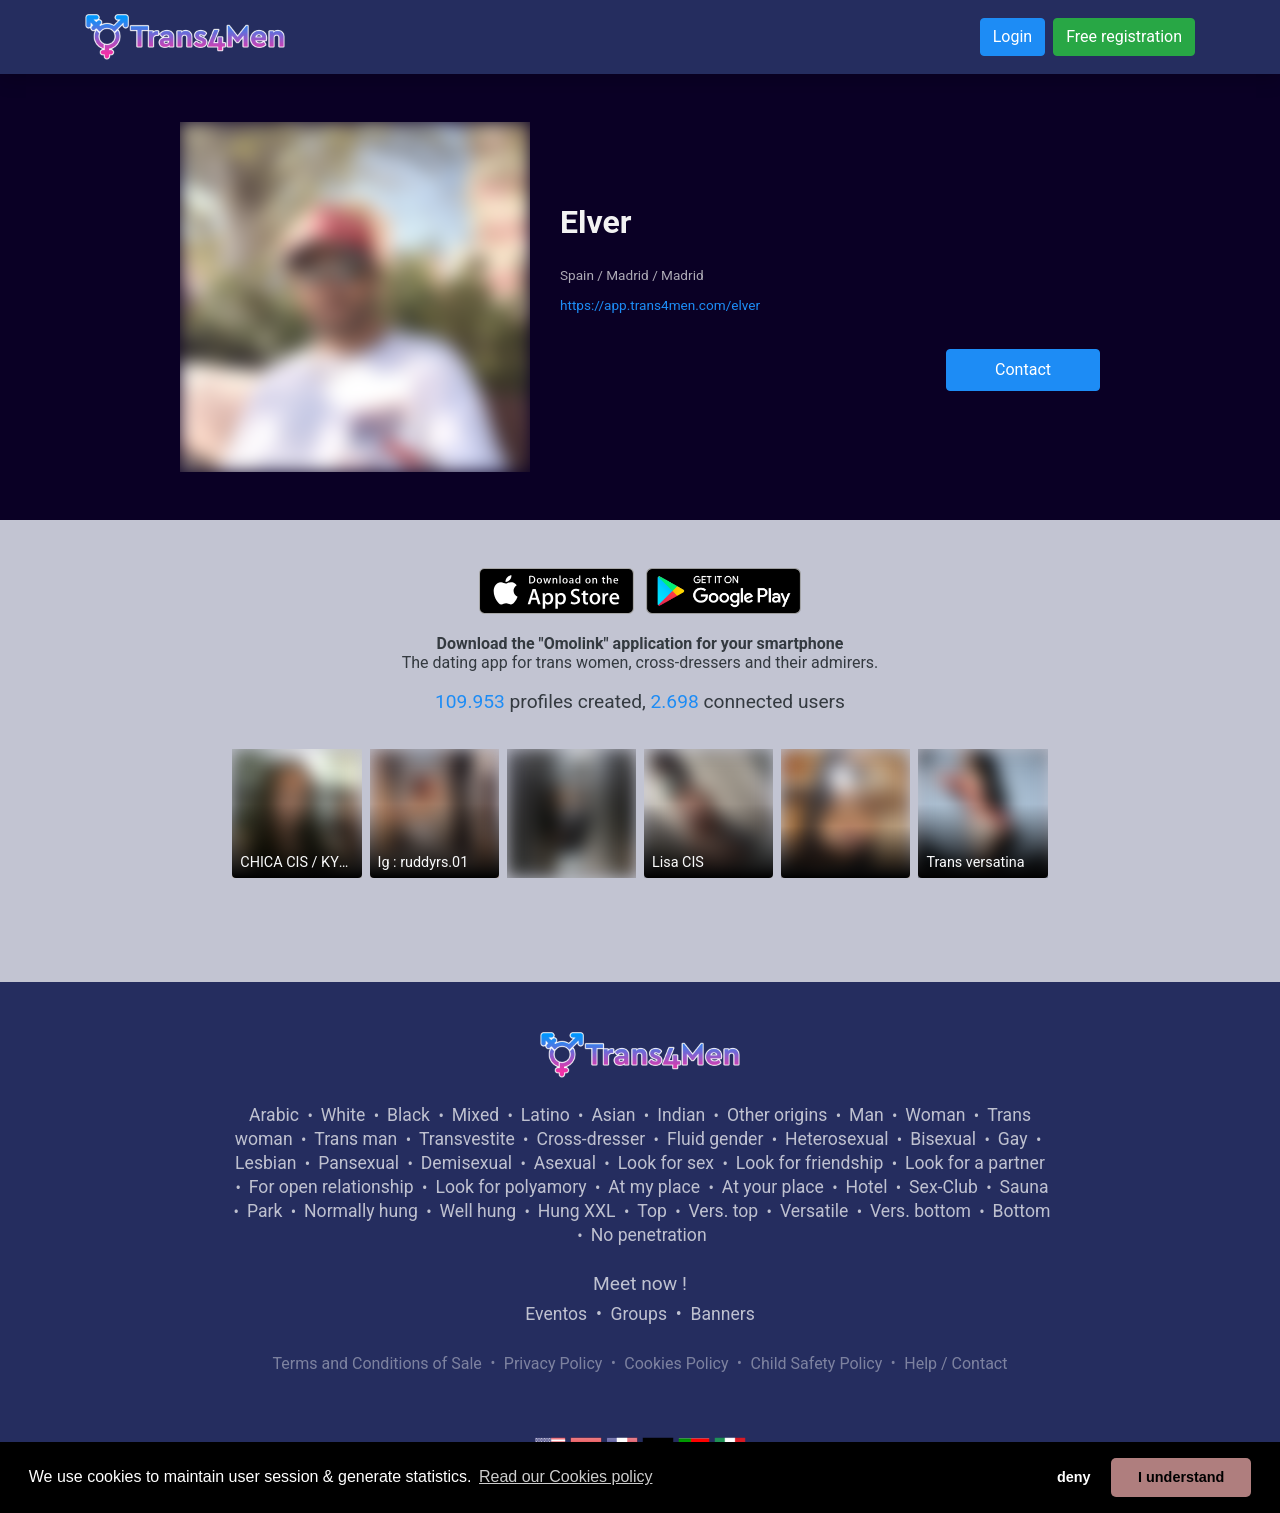 This screenshot has height=1513, width=1280. Describe the element at coordinates (556, 1314) in the screenshot. I see `Eventos` at that location.